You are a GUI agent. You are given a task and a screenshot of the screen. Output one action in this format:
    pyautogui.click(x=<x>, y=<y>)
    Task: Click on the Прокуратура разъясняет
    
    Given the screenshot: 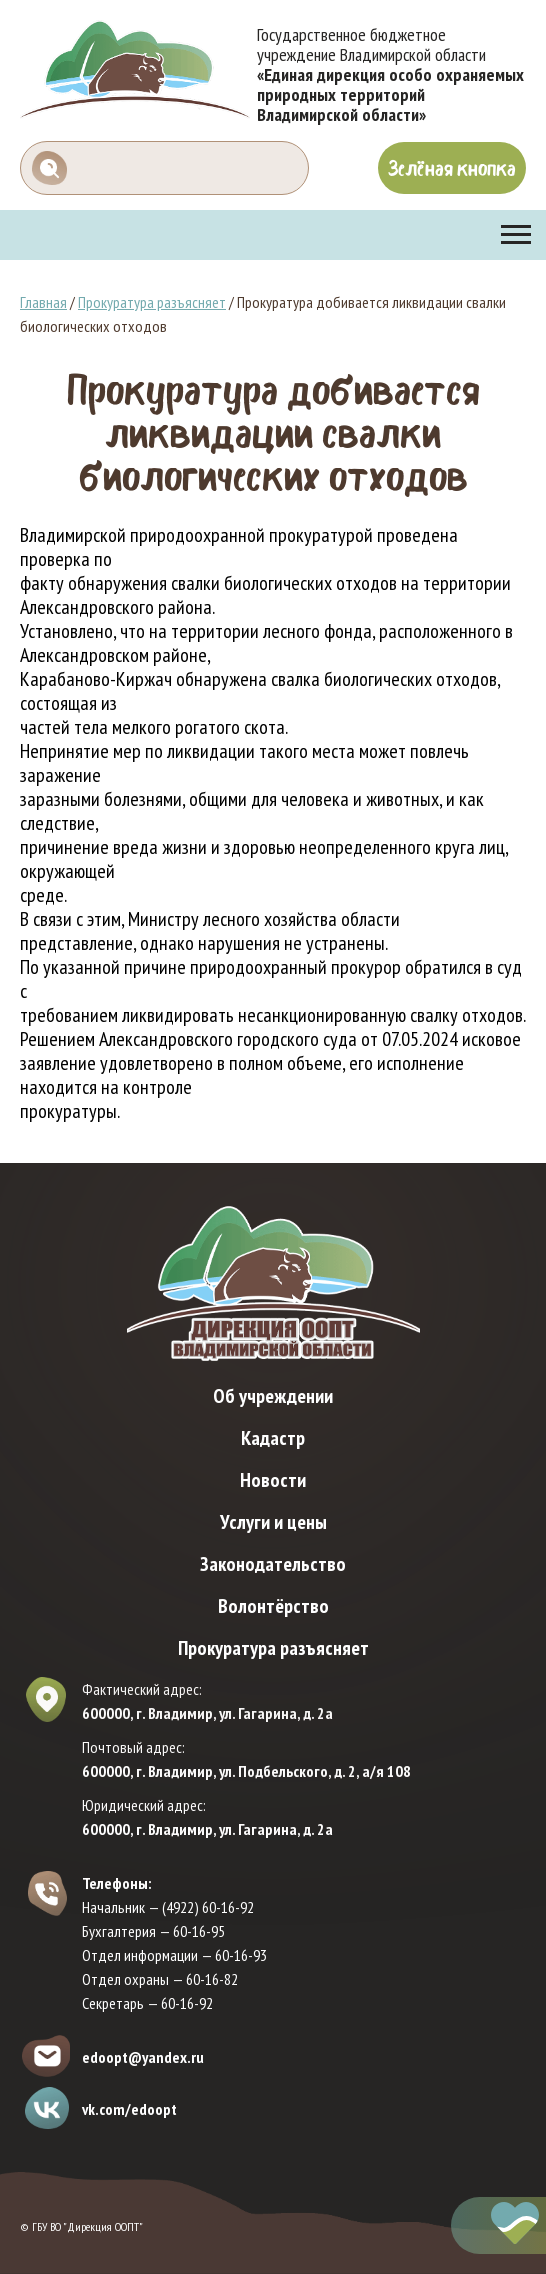 What is the action you would take?
    pyautogui.click(x=152, y=302)
    